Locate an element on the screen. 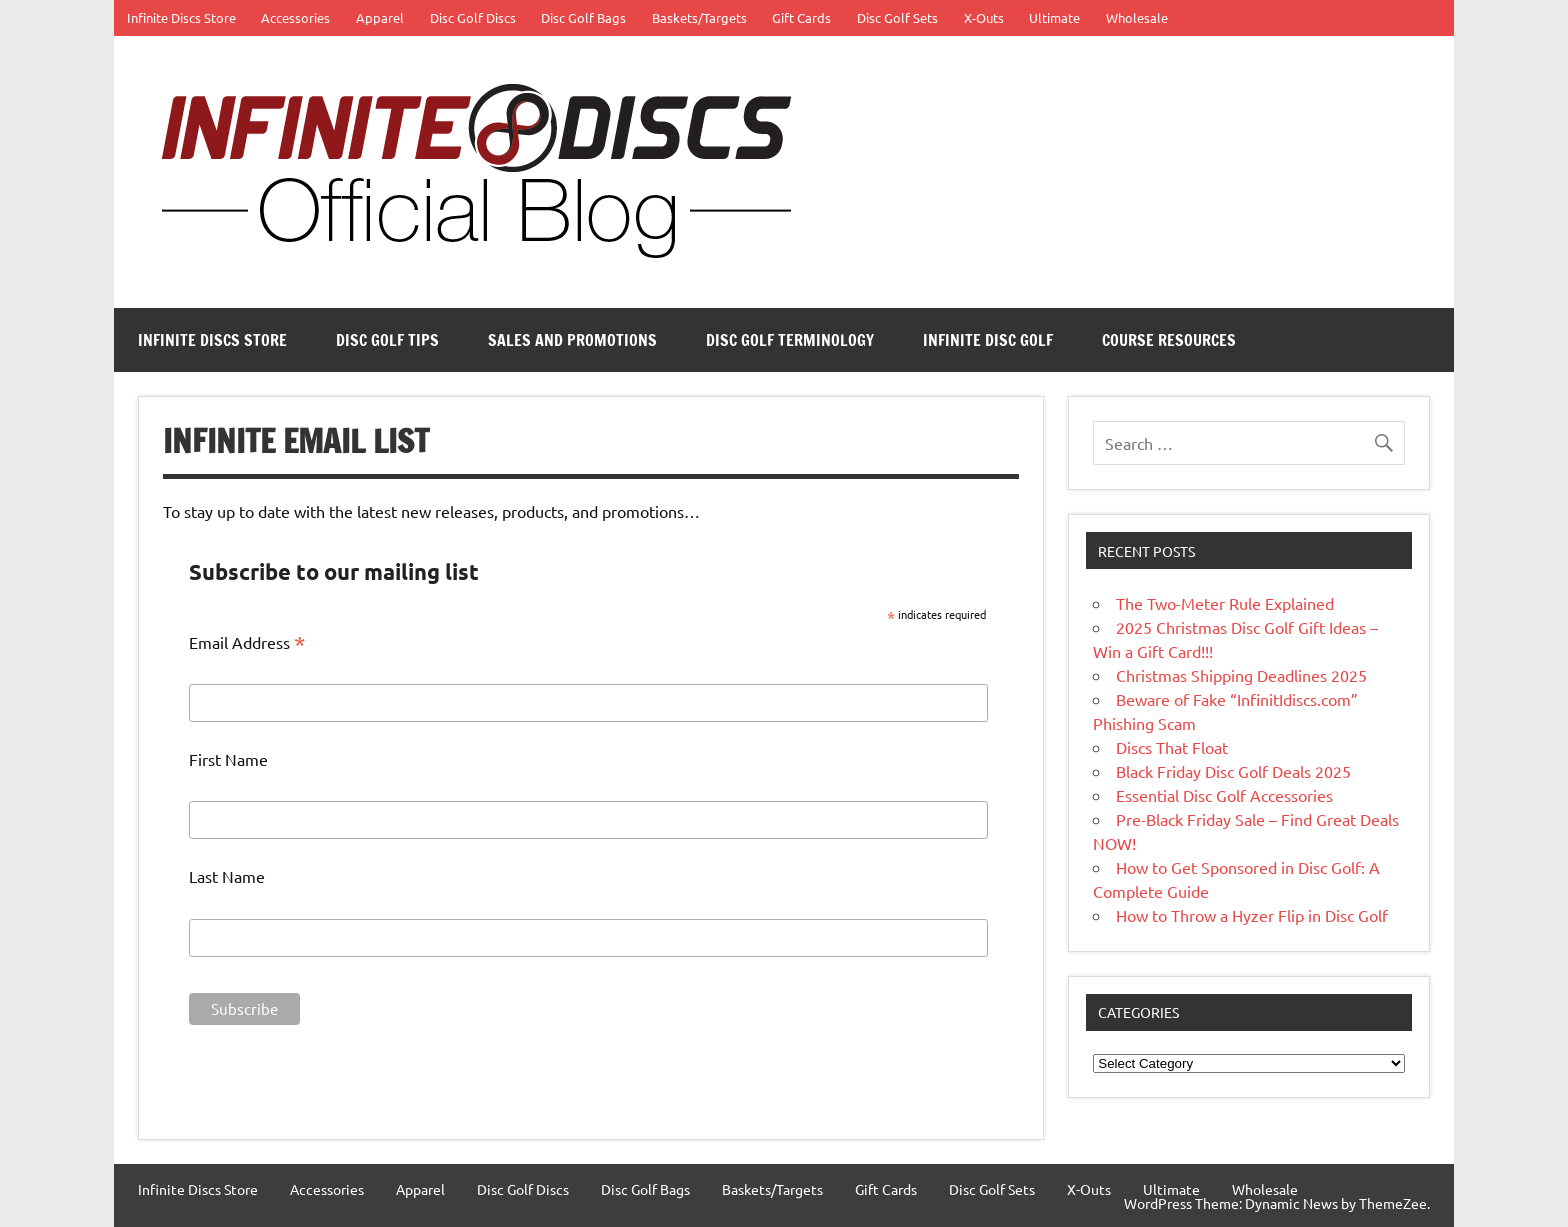 Image resolution: width=1568 pixels, height=1227 pixels. Accessories is located at coordinates (295, 17).